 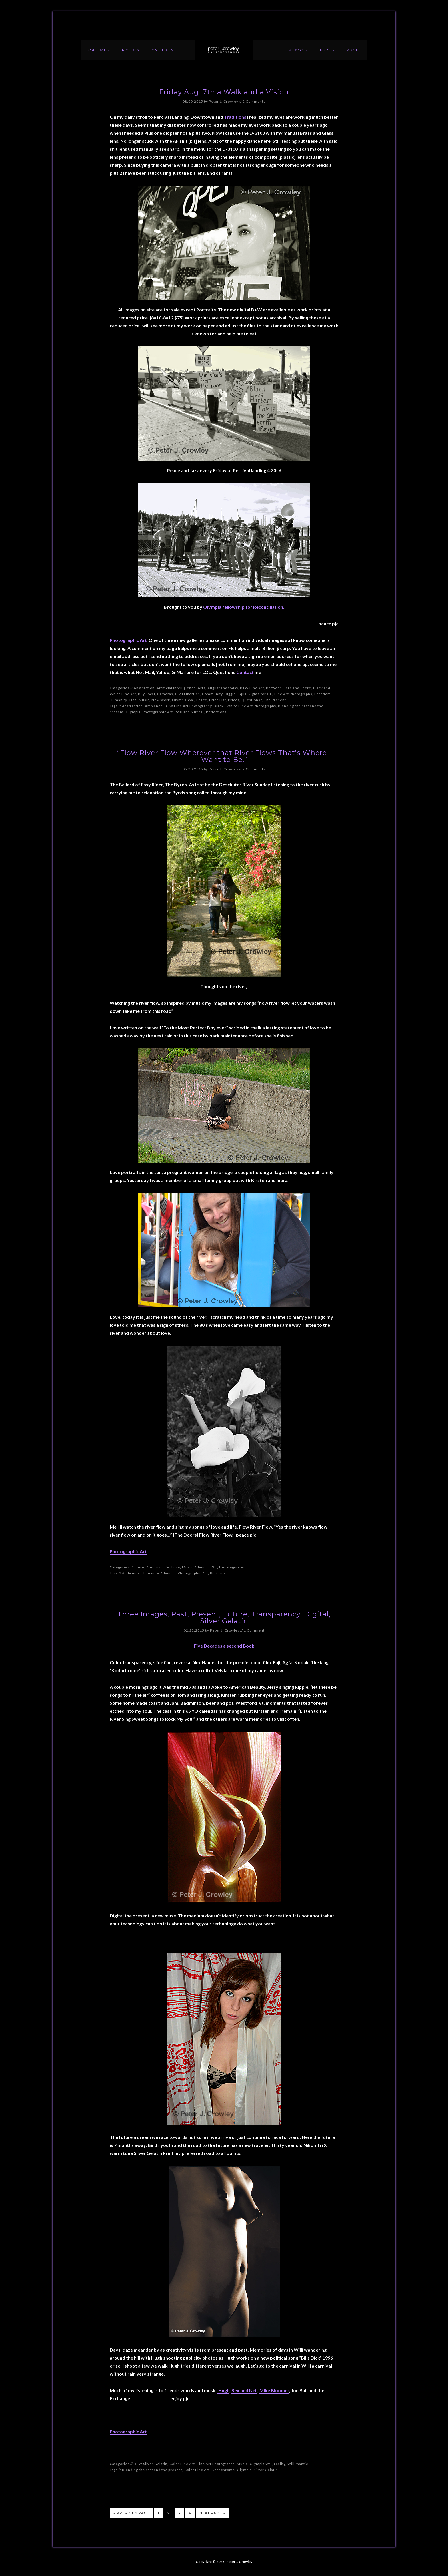 What do you see at coordinates (252, 688) in the screenshot?
I see `B+W Fine Art` at bounding box center [252, 688].